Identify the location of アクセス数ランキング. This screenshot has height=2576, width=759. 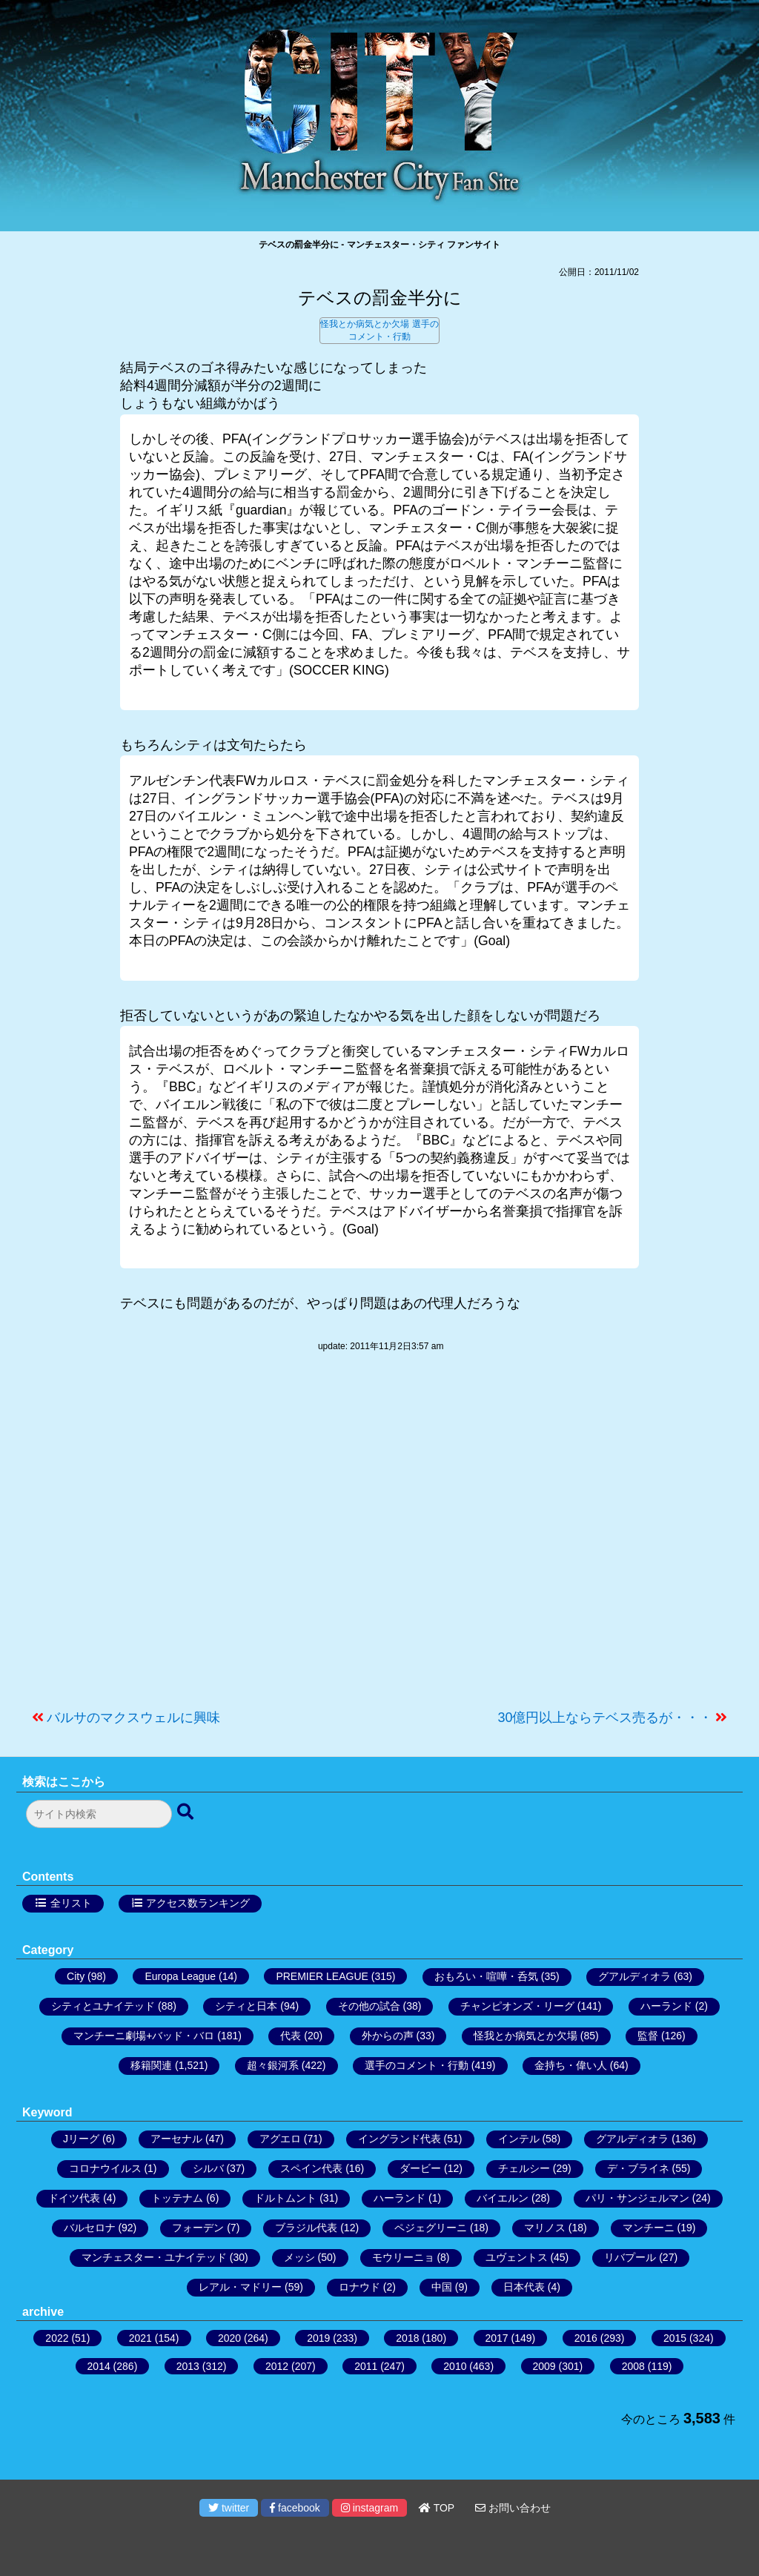
(198, 1903).